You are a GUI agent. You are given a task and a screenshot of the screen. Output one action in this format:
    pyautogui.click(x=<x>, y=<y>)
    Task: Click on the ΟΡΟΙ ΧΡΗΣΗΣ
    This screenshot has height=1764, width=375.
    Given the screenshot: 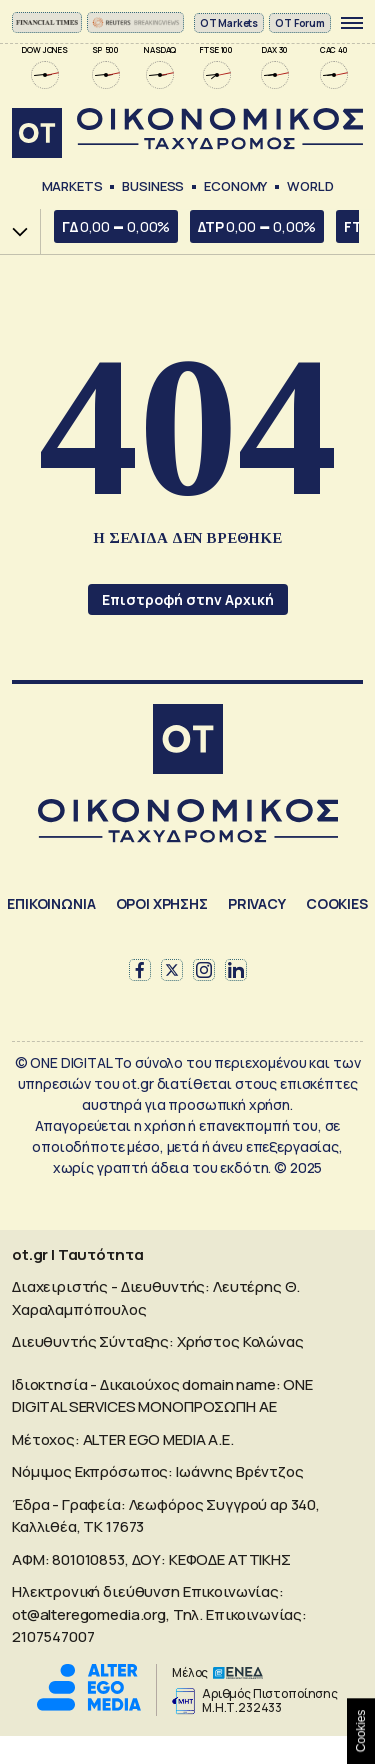 What is the action you would take?
    pyautogui.click(x=162, y=903)
    